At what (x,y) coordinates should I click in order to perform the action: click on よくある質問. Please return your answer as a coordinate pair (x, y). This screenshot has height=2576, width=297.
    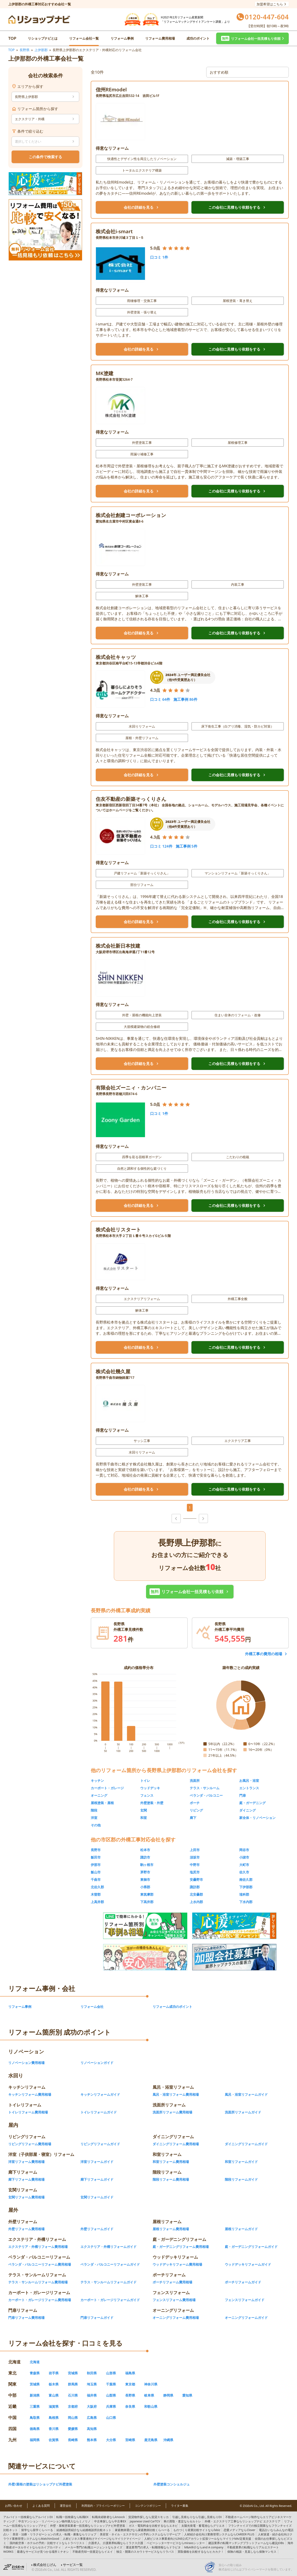
    Looking at the image, I should click on (41, 2505).